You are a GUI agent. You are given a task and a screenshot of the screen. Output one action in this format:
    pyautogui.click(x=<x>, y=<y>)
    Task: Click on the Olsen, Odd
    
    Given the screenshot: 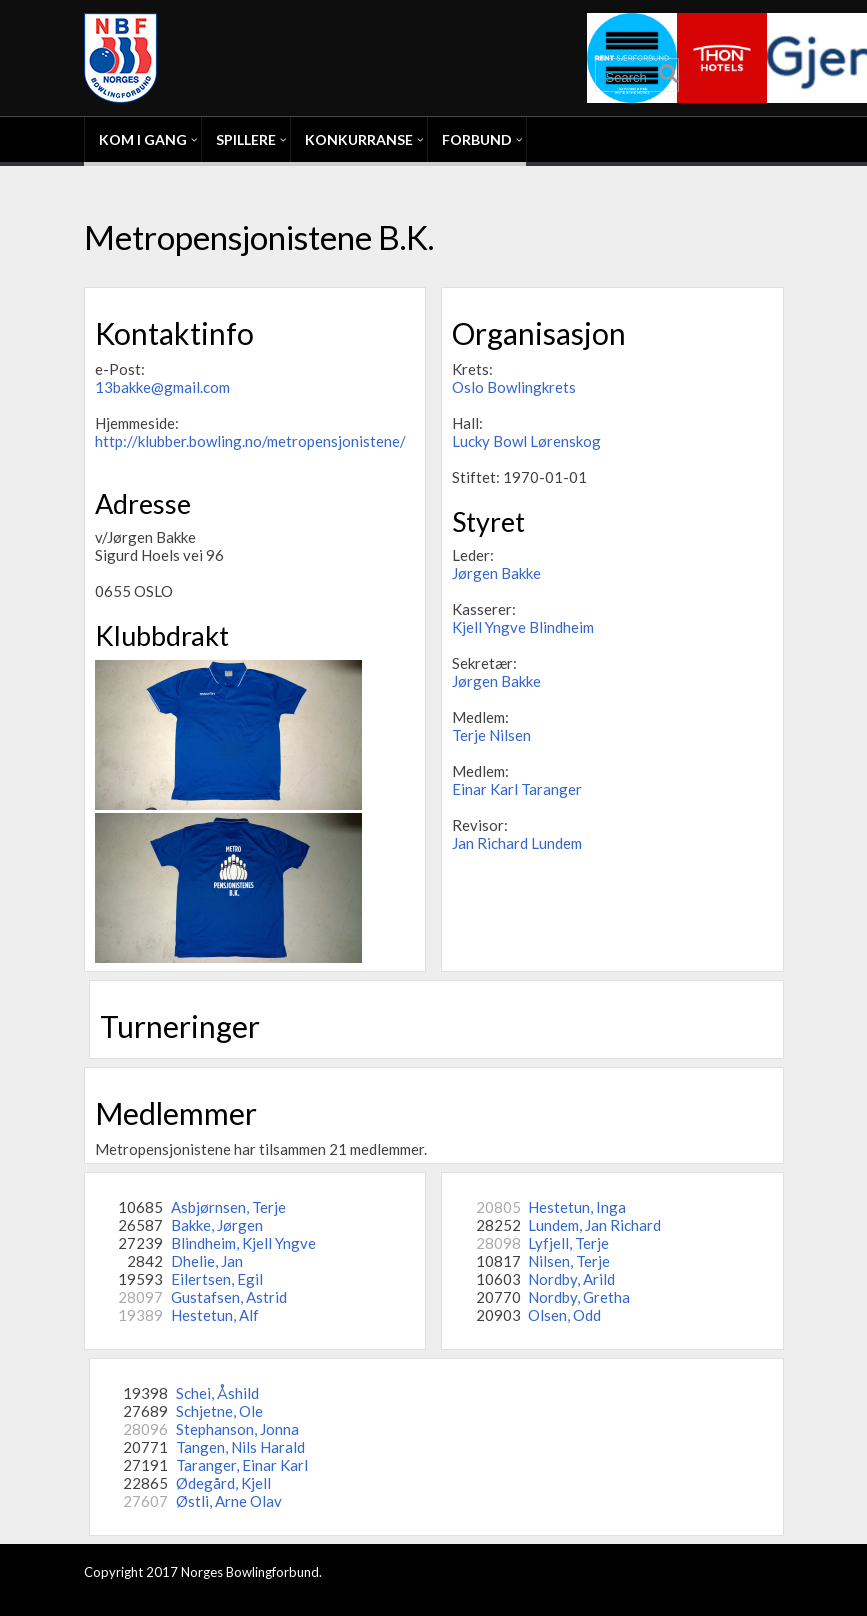 What is the action you would take?
    pyautogui.click(x=564, y=1315)
    